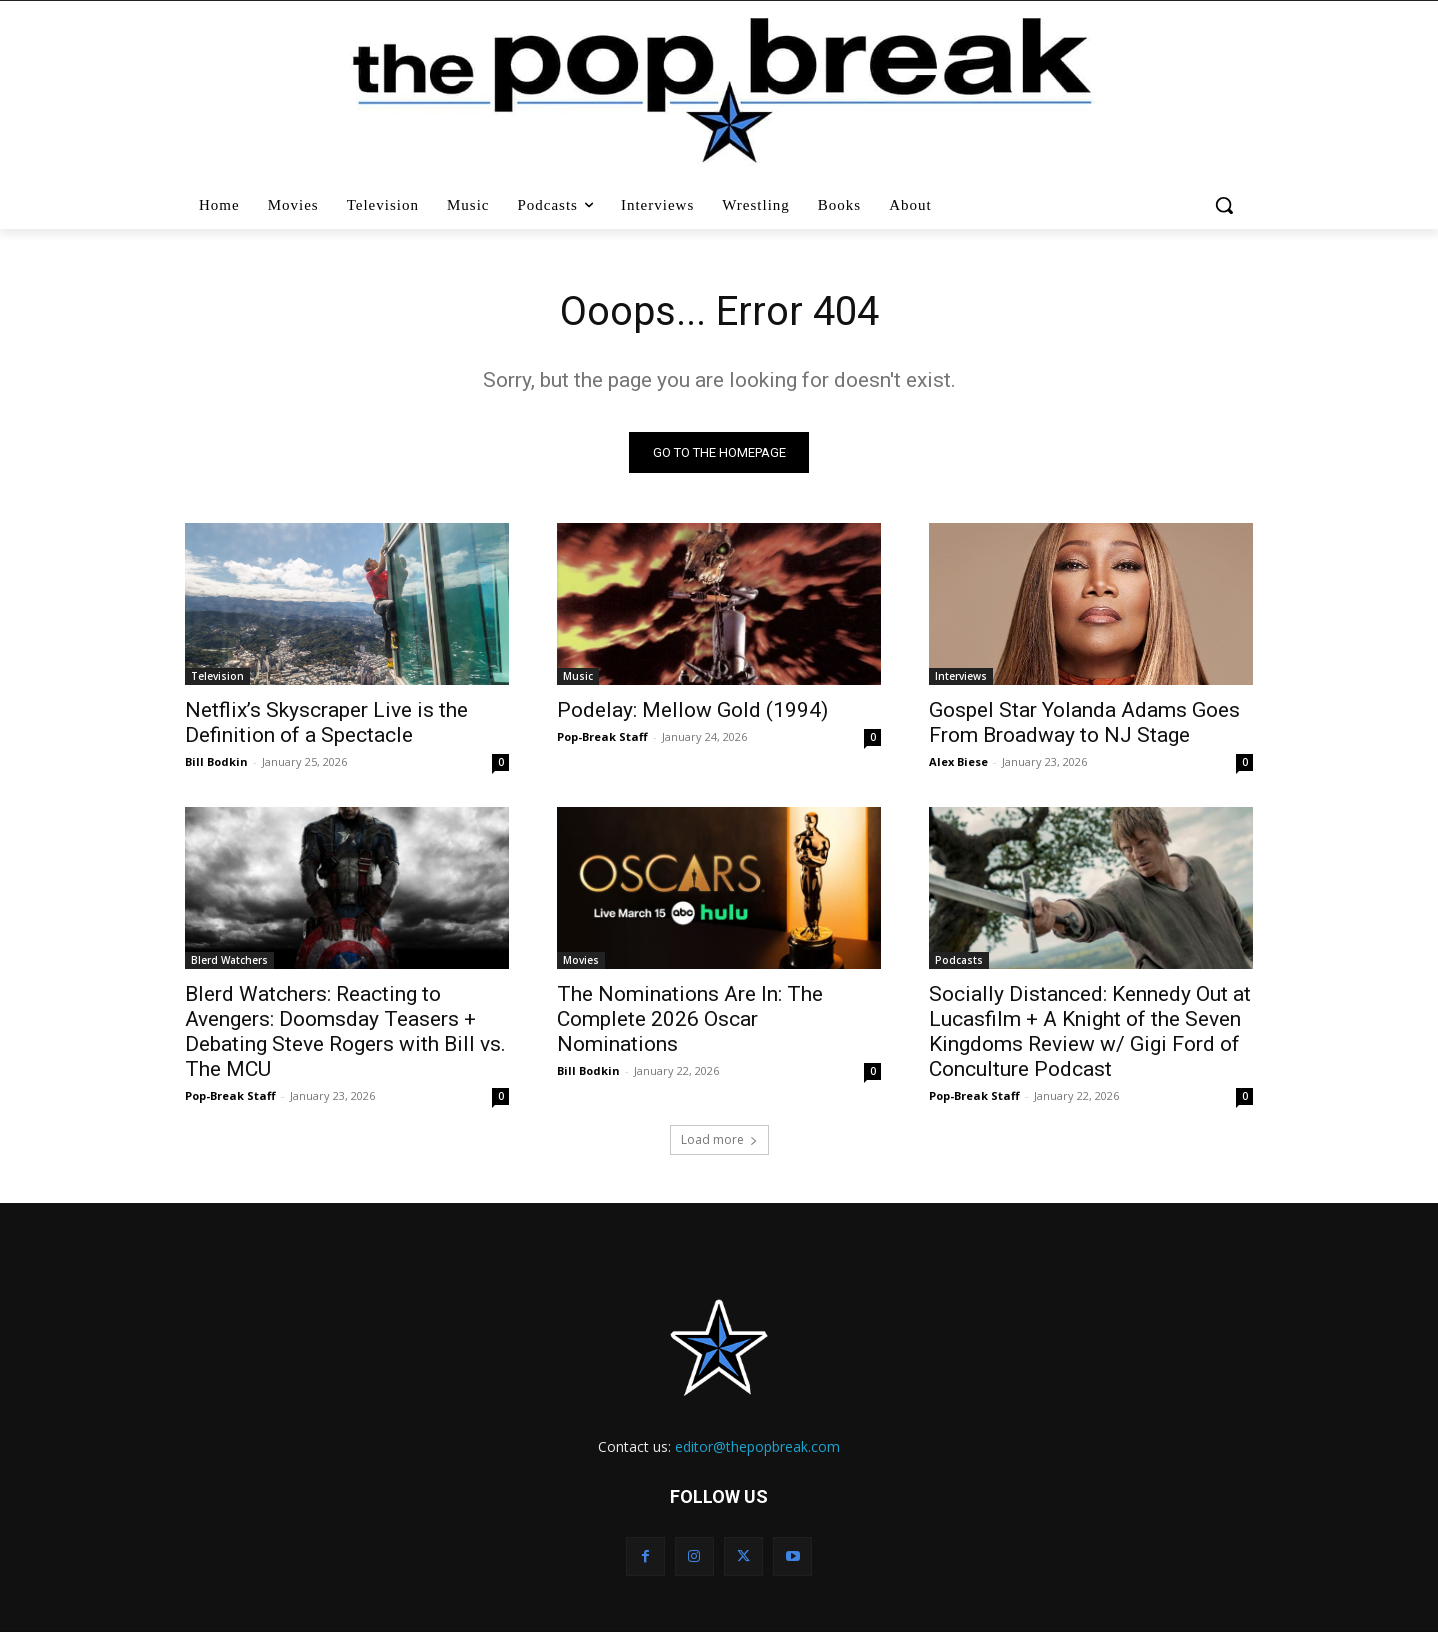 The image size is (1438, 1633). Describe the element at coordinates (719, 1139) in the screenshot. I see `Load more` at that location.